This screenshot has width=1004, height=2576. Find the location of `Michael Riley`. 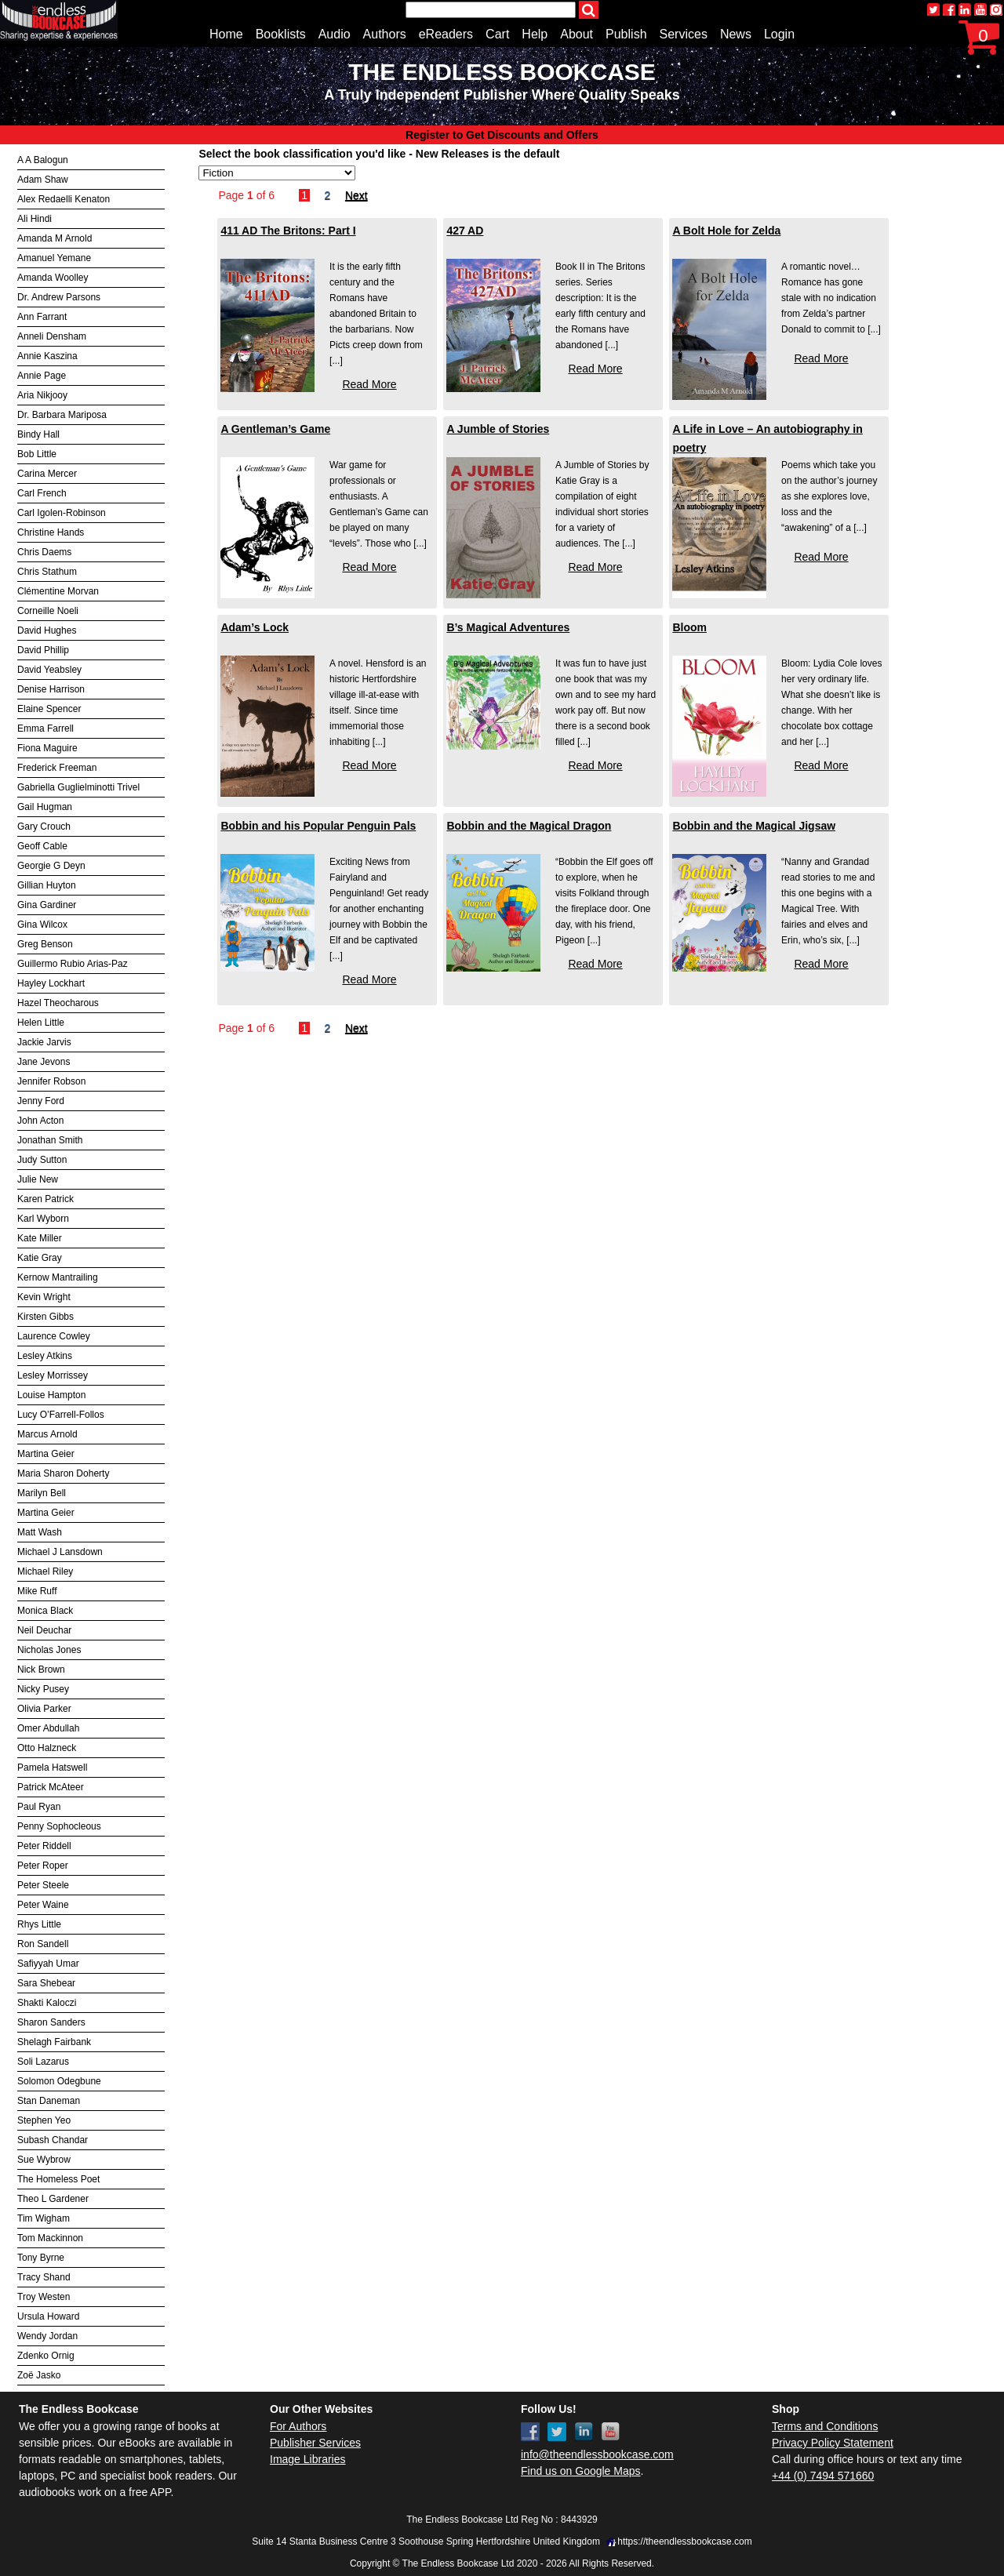

Michael Riley is located at coordinates (45, 1571).